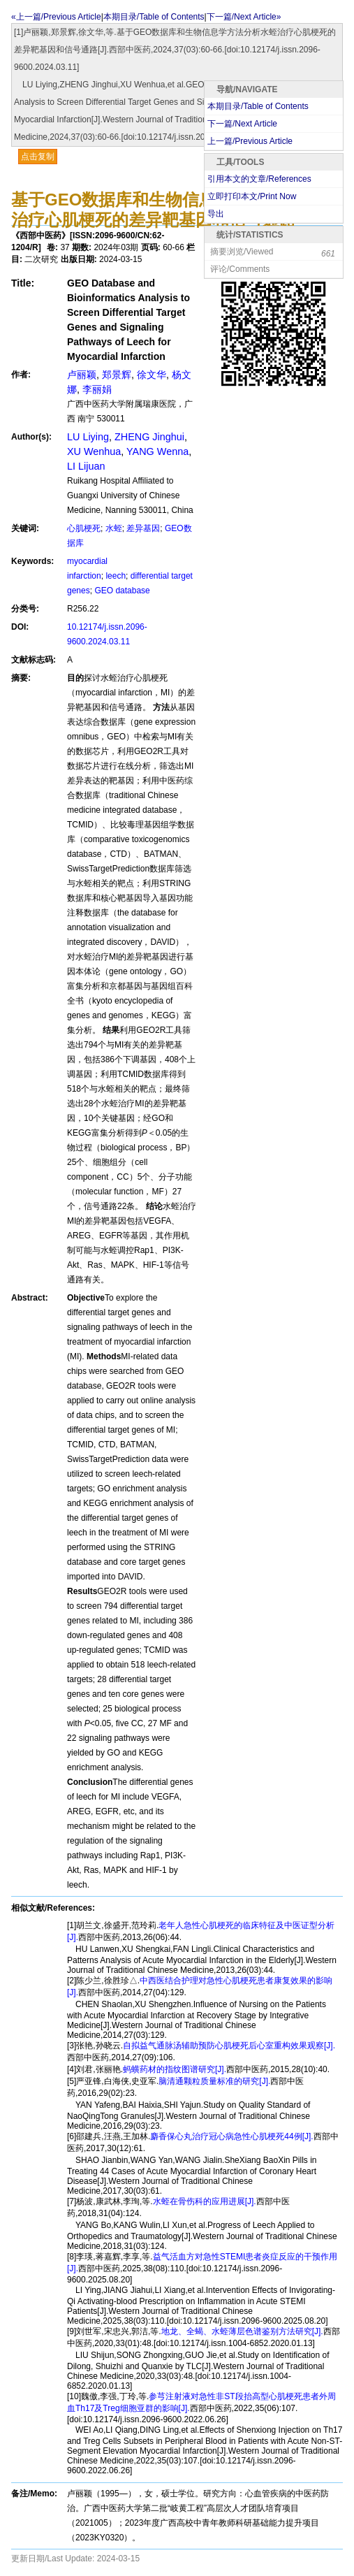 The height and width of the screenshot is (2576, 354). Describe the element at coordinates (251, 196) in the screenshot. I see `立即打印本文/Print Now` at that location.